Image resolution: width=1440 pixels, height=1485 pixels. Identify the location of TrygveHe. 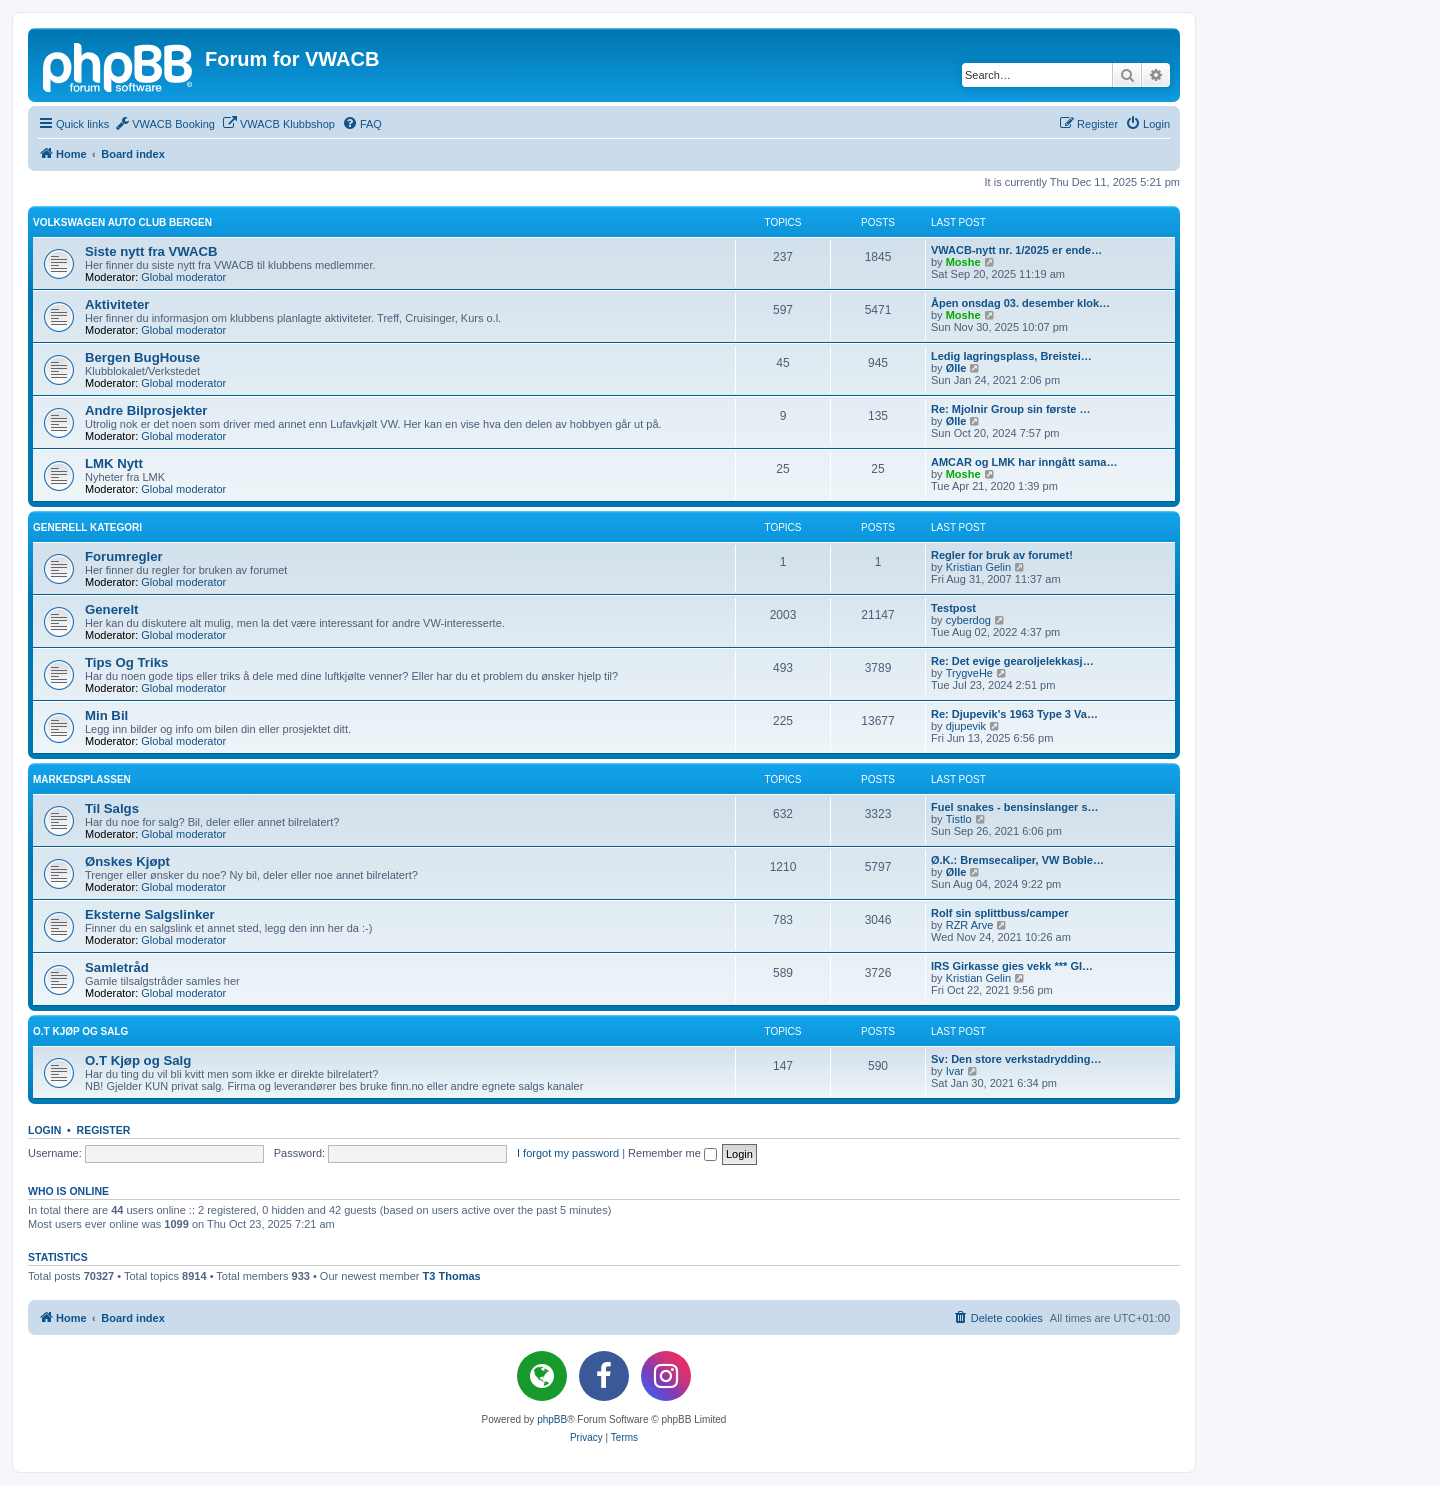
(969, 673).